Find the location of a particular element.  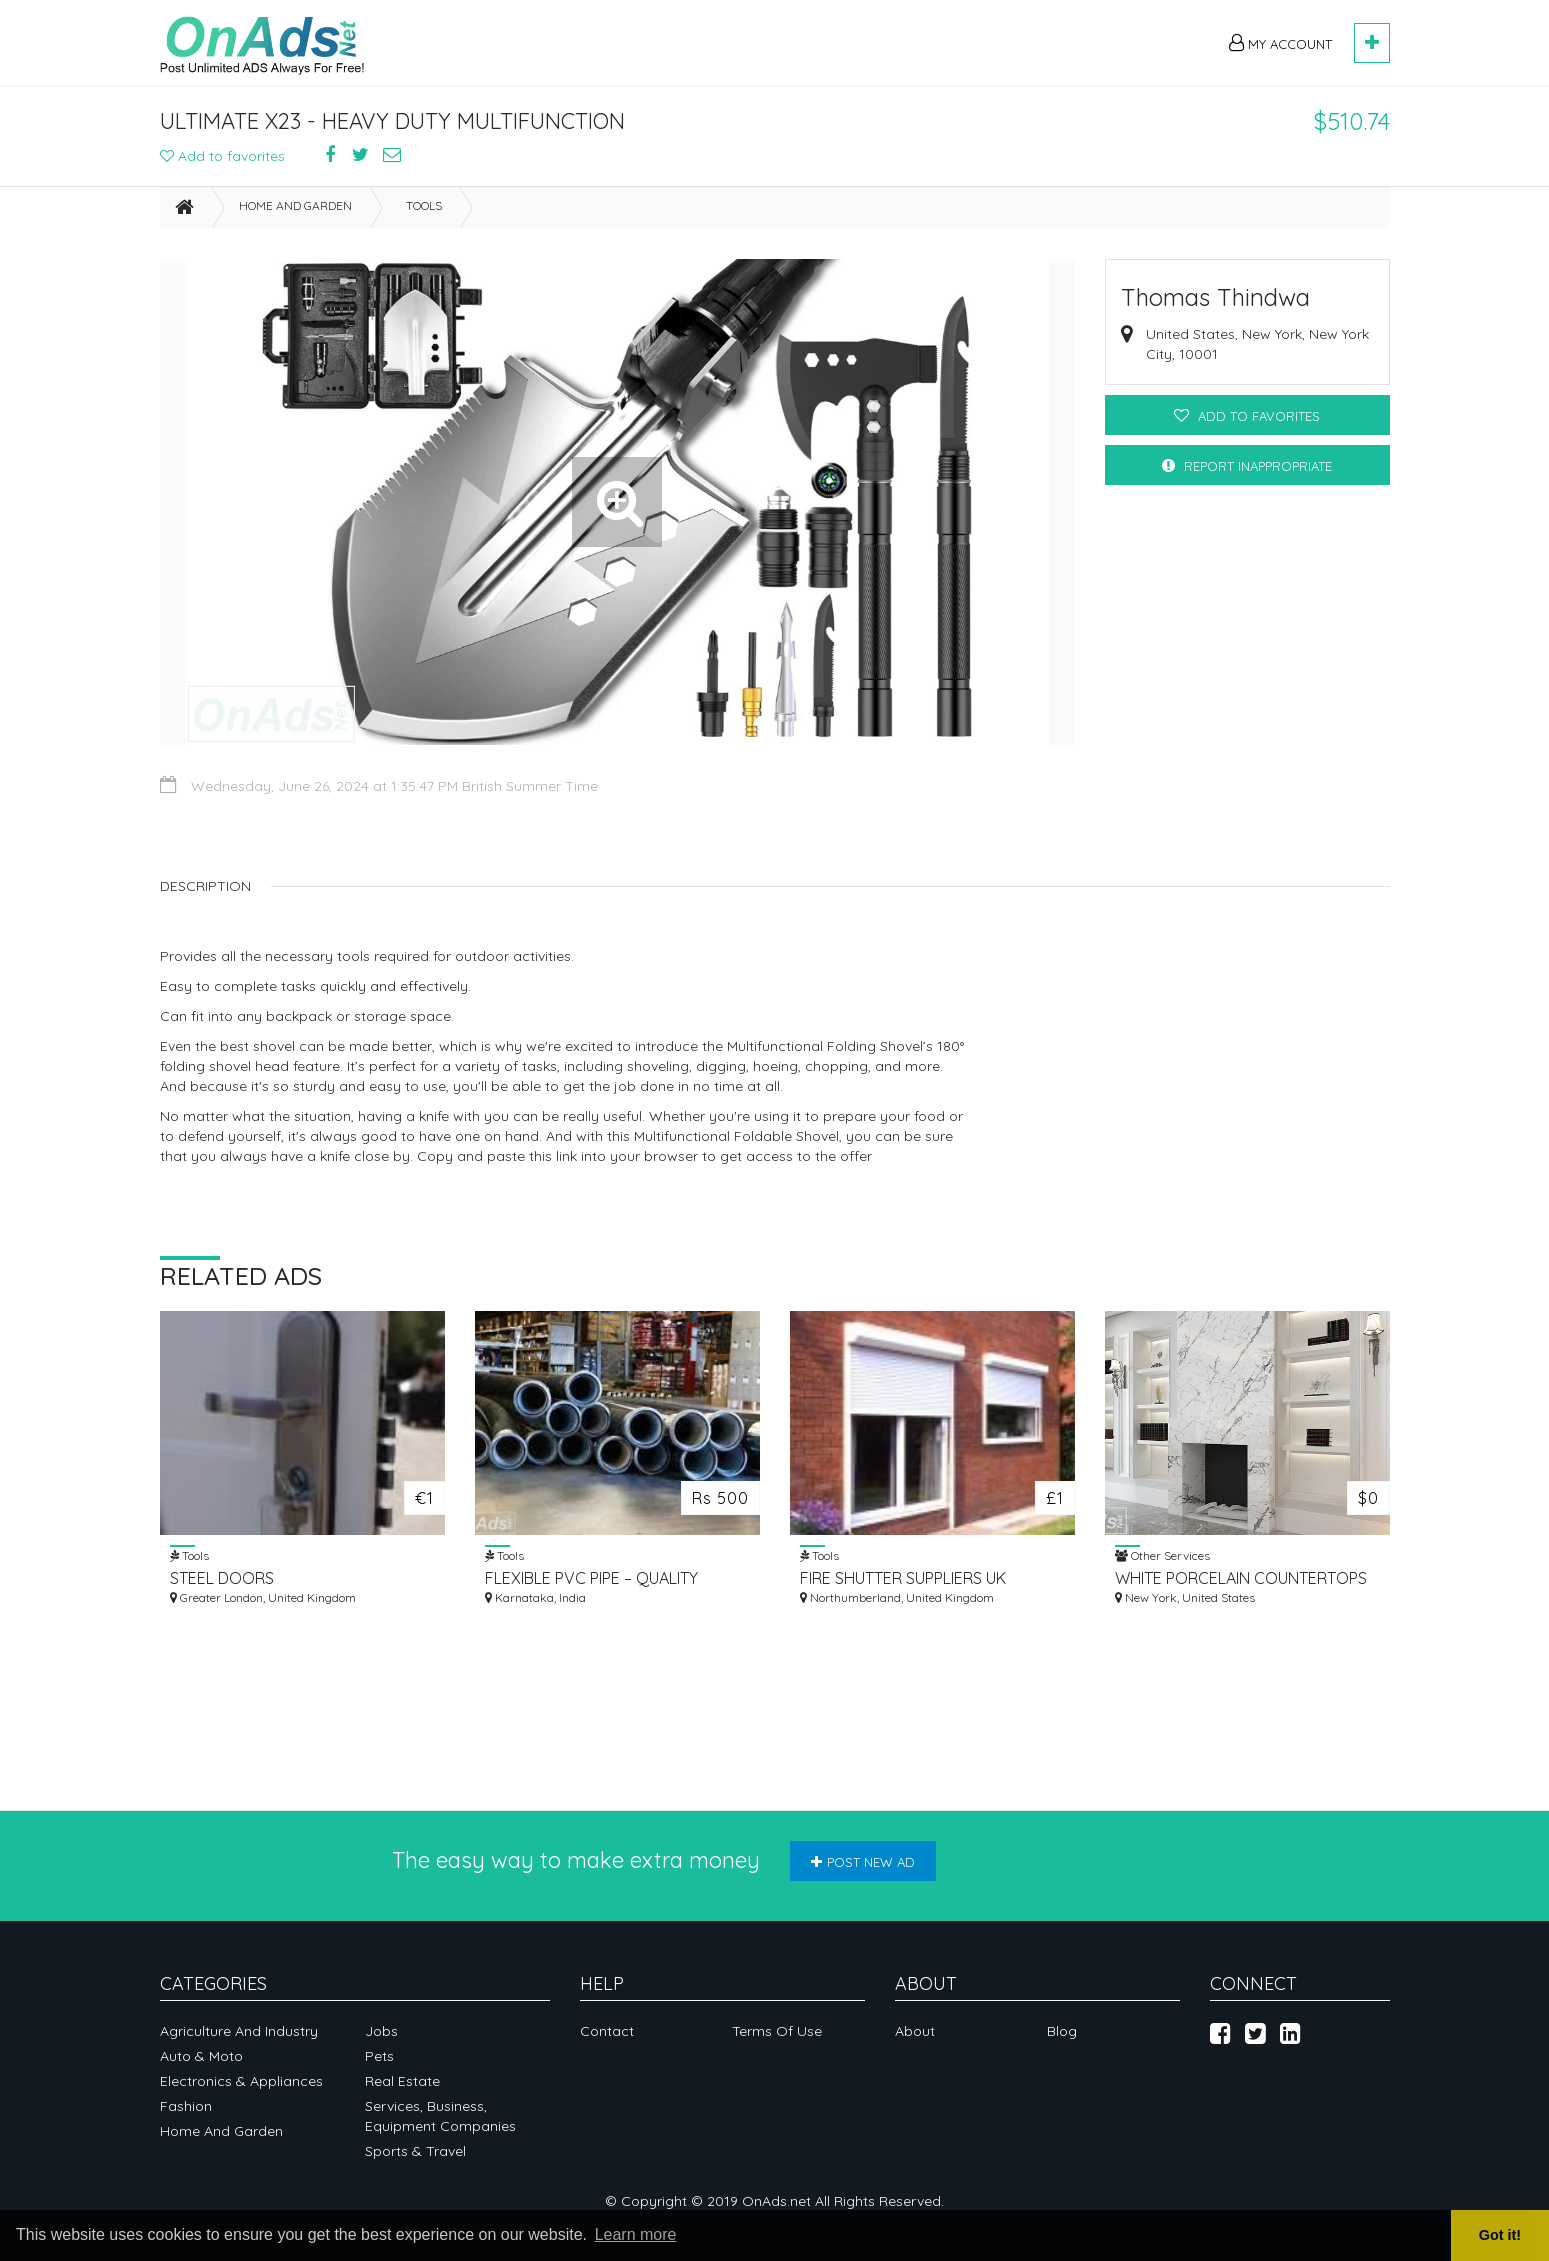

Learn more [button] is located at coordinates (636, 2234).